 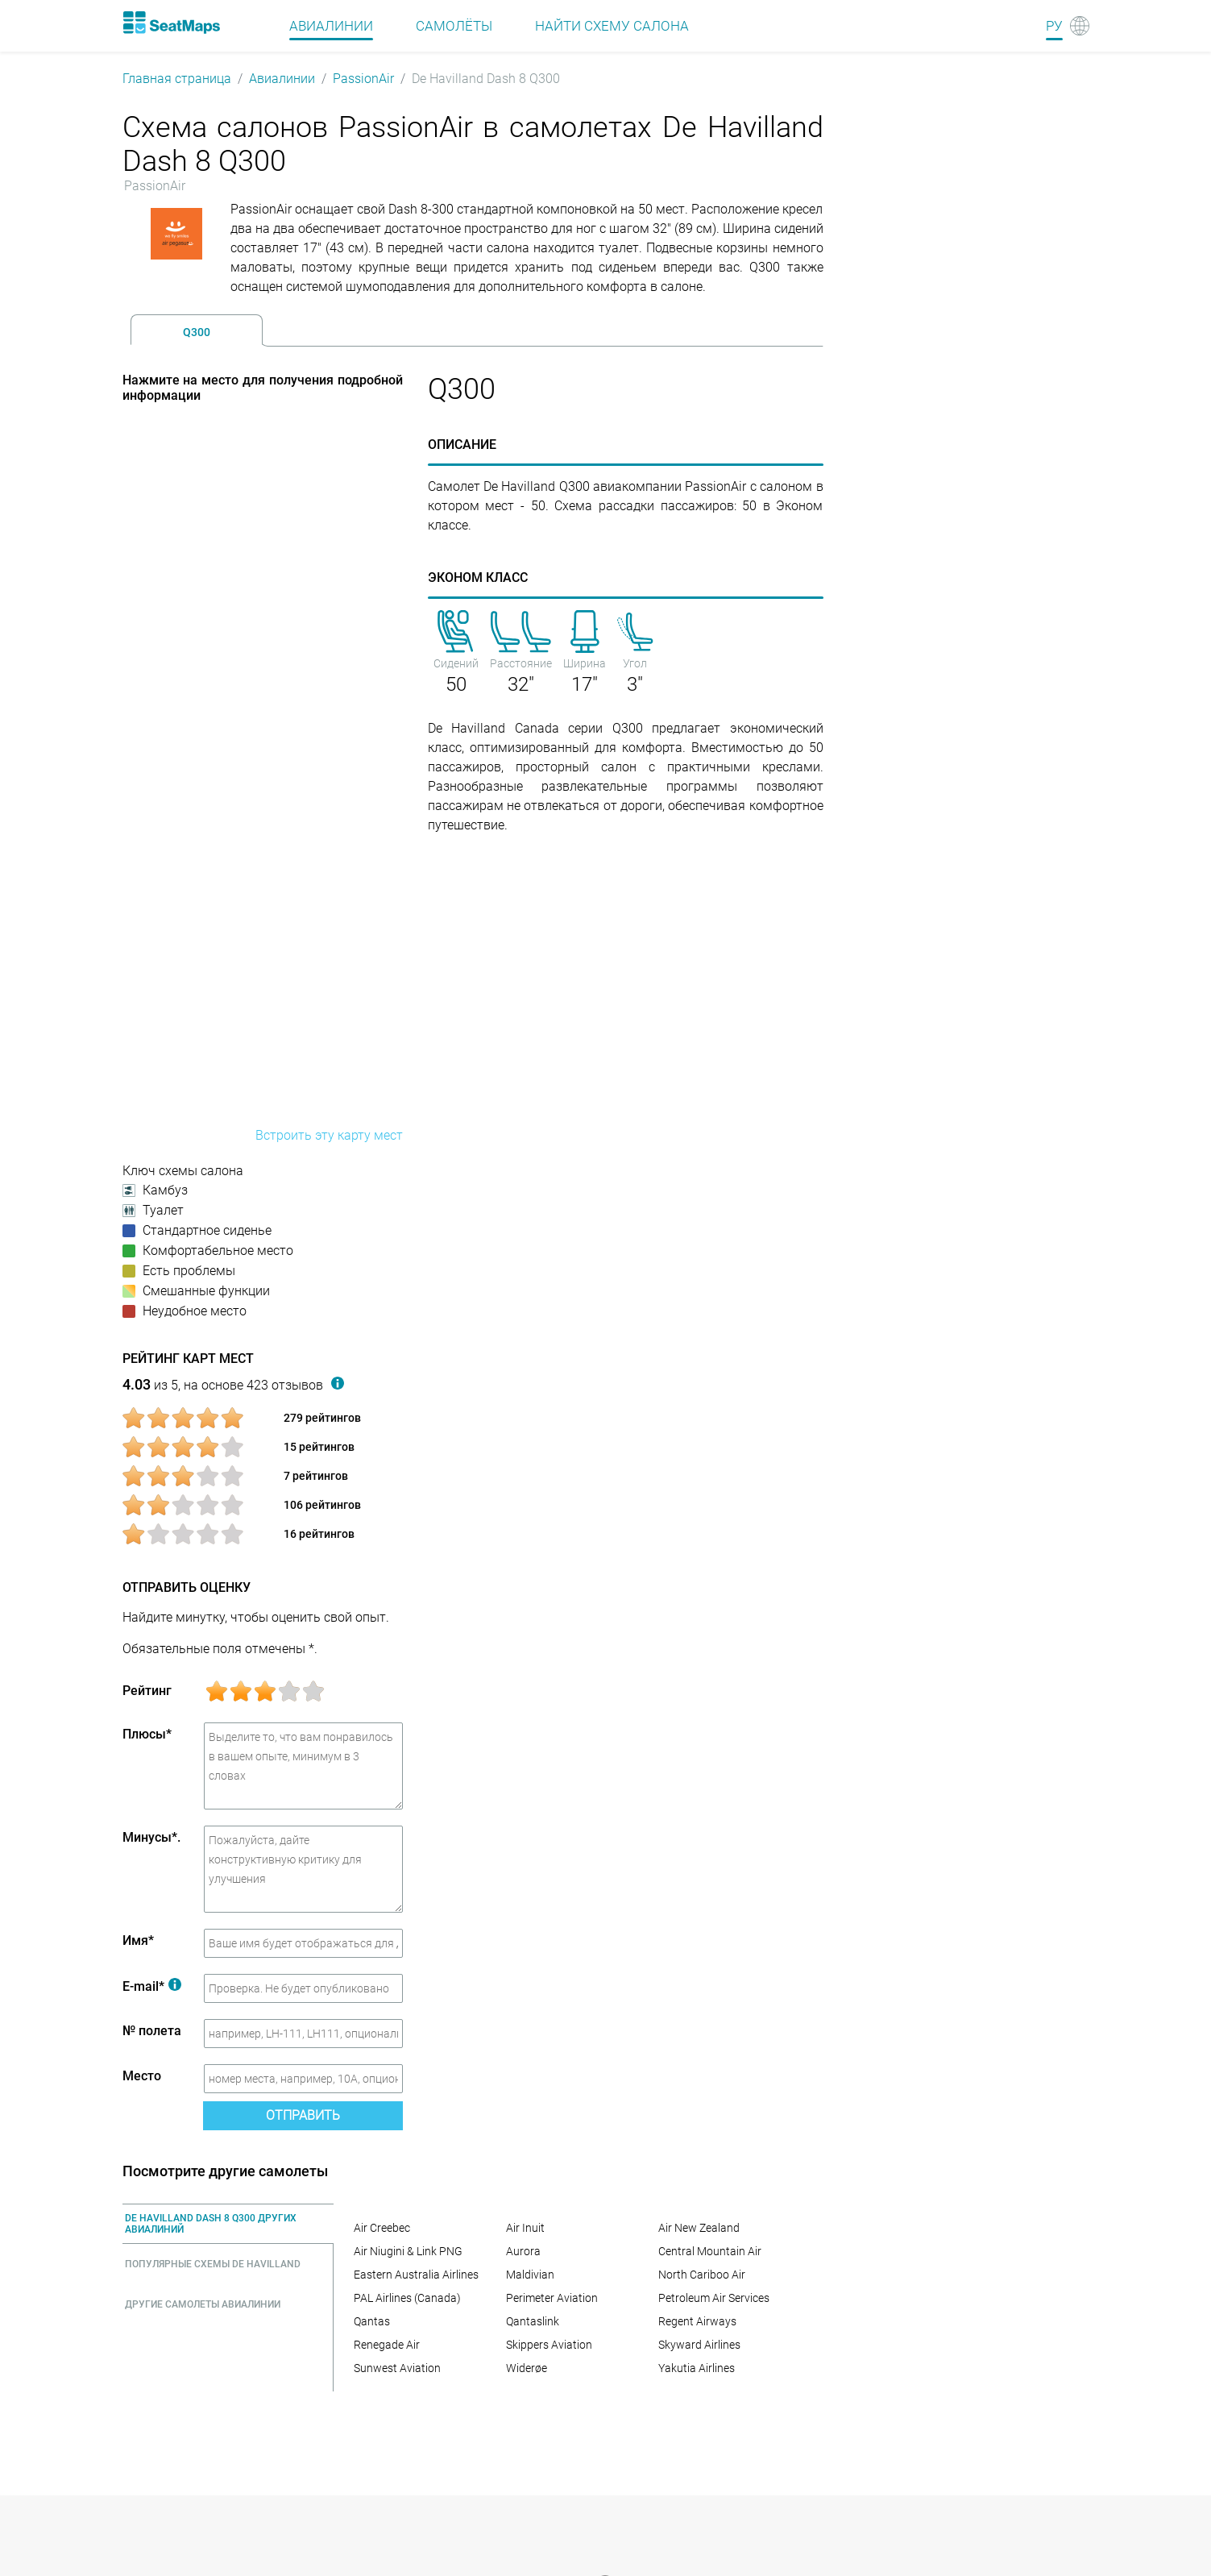 I want to click on Qantas, so click(x=372, y=2321).